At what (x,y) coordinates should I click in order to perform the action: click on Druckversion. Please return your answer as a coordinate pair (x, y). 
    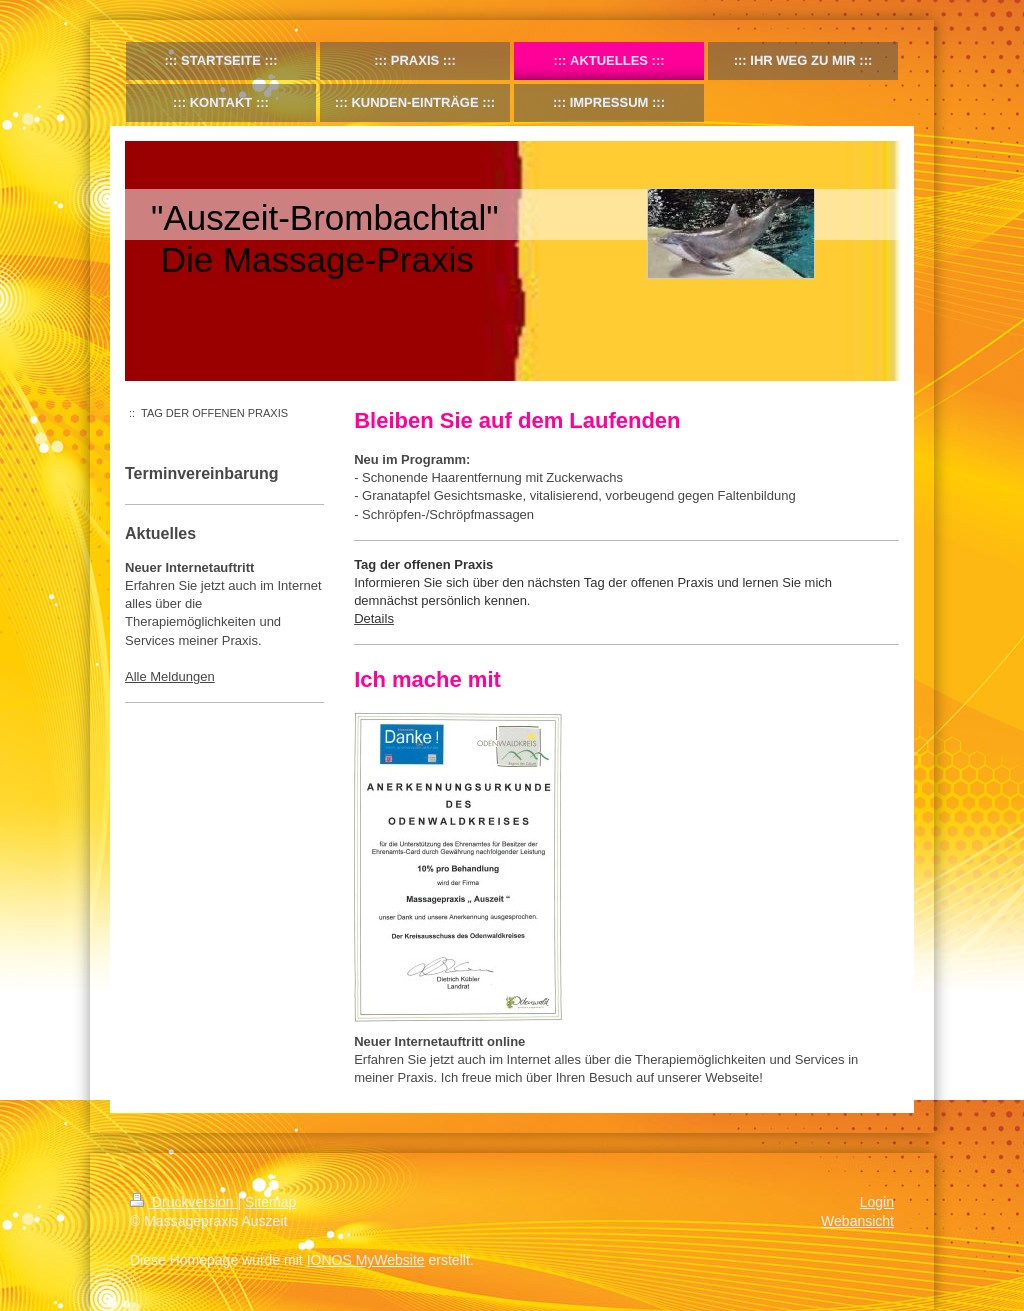
    Looking at the image, I should click on (183, 1202).